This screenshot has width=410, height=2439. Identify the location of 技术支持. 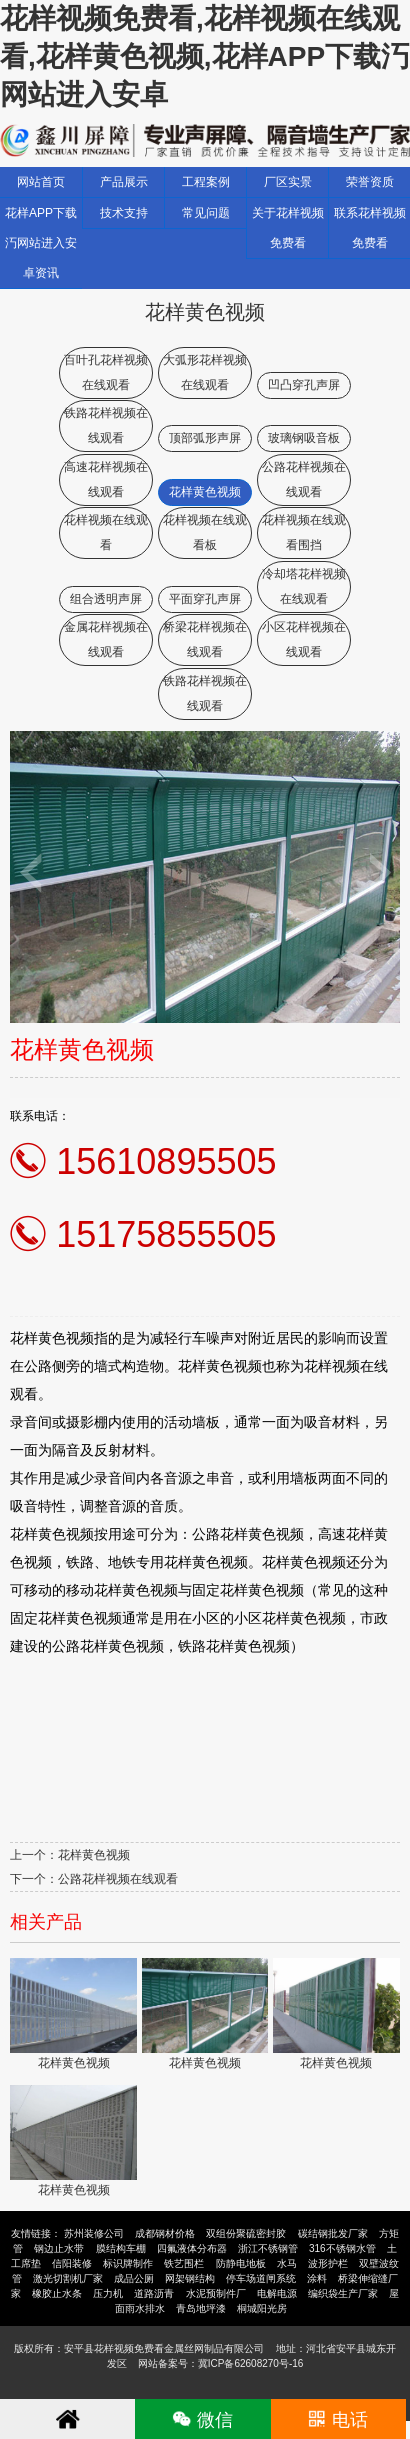
(124, 213).